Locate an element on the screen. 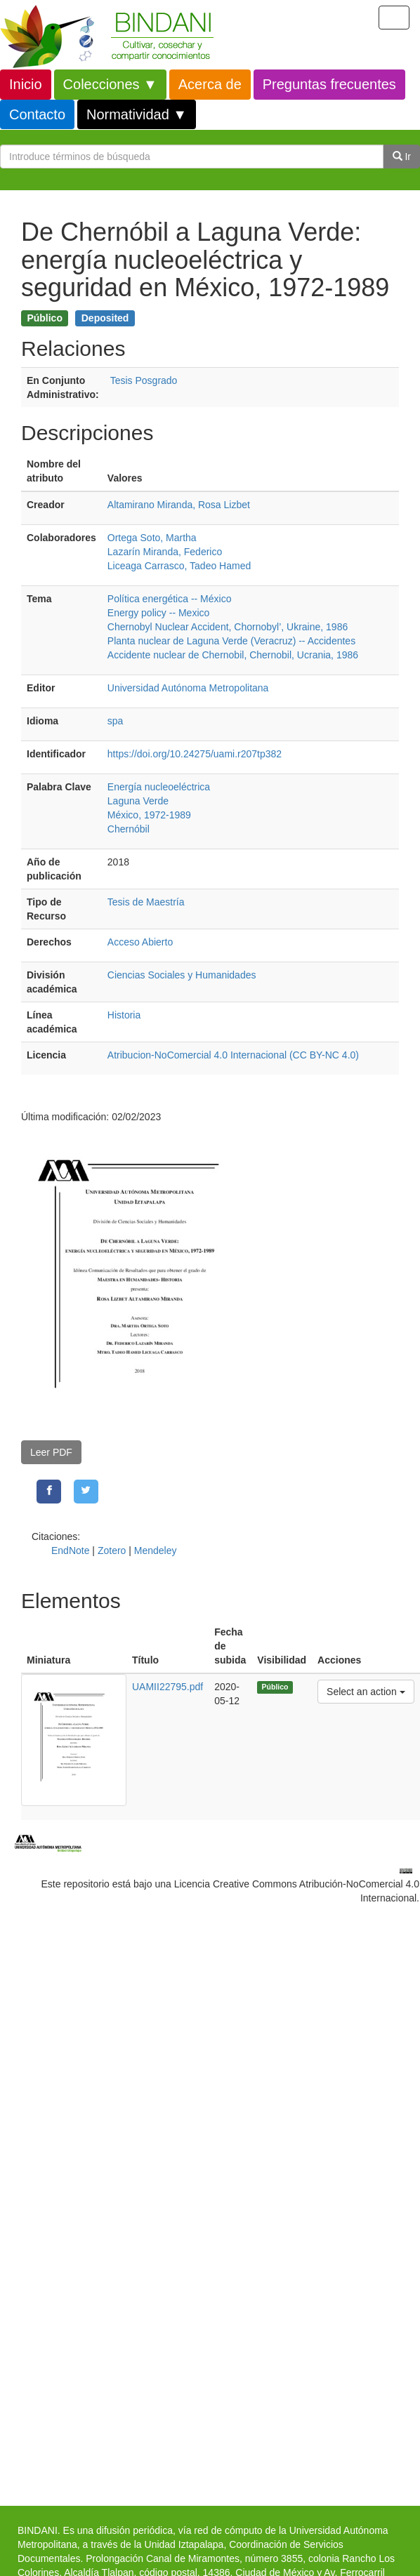 This screenshot has height=2576, width=420. UAMII22795.pdf is located at coordinates (167, 1686).